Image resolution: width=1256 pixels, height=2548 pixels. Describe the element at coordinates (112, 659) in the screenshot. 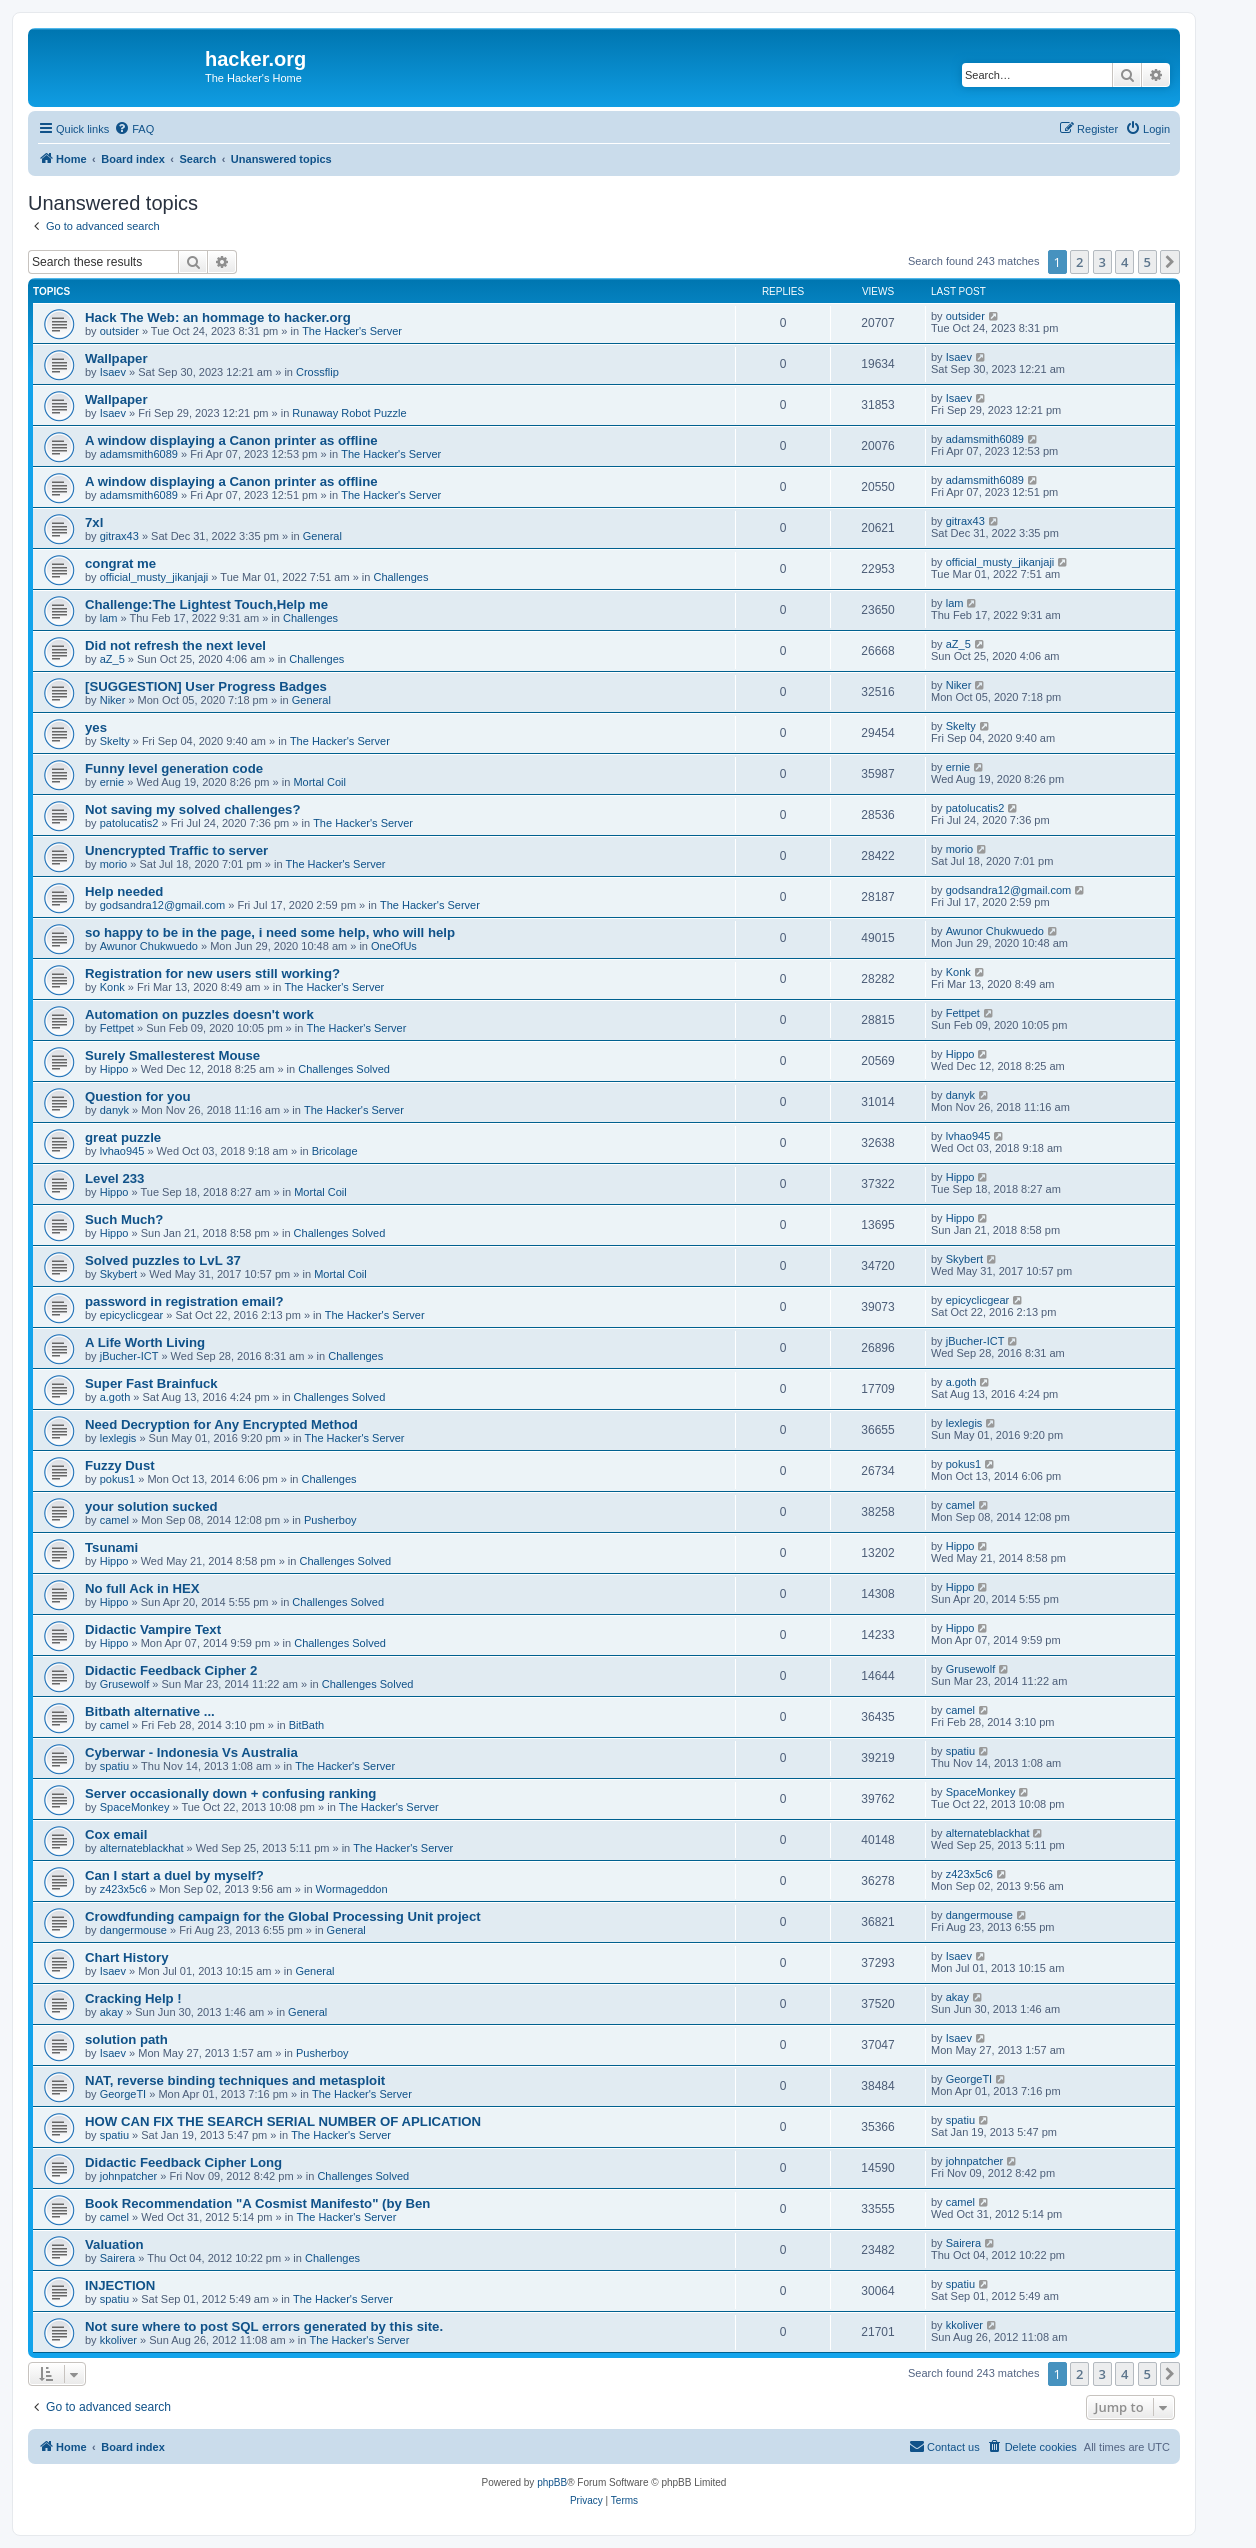

I see `aZ_5` at that location.